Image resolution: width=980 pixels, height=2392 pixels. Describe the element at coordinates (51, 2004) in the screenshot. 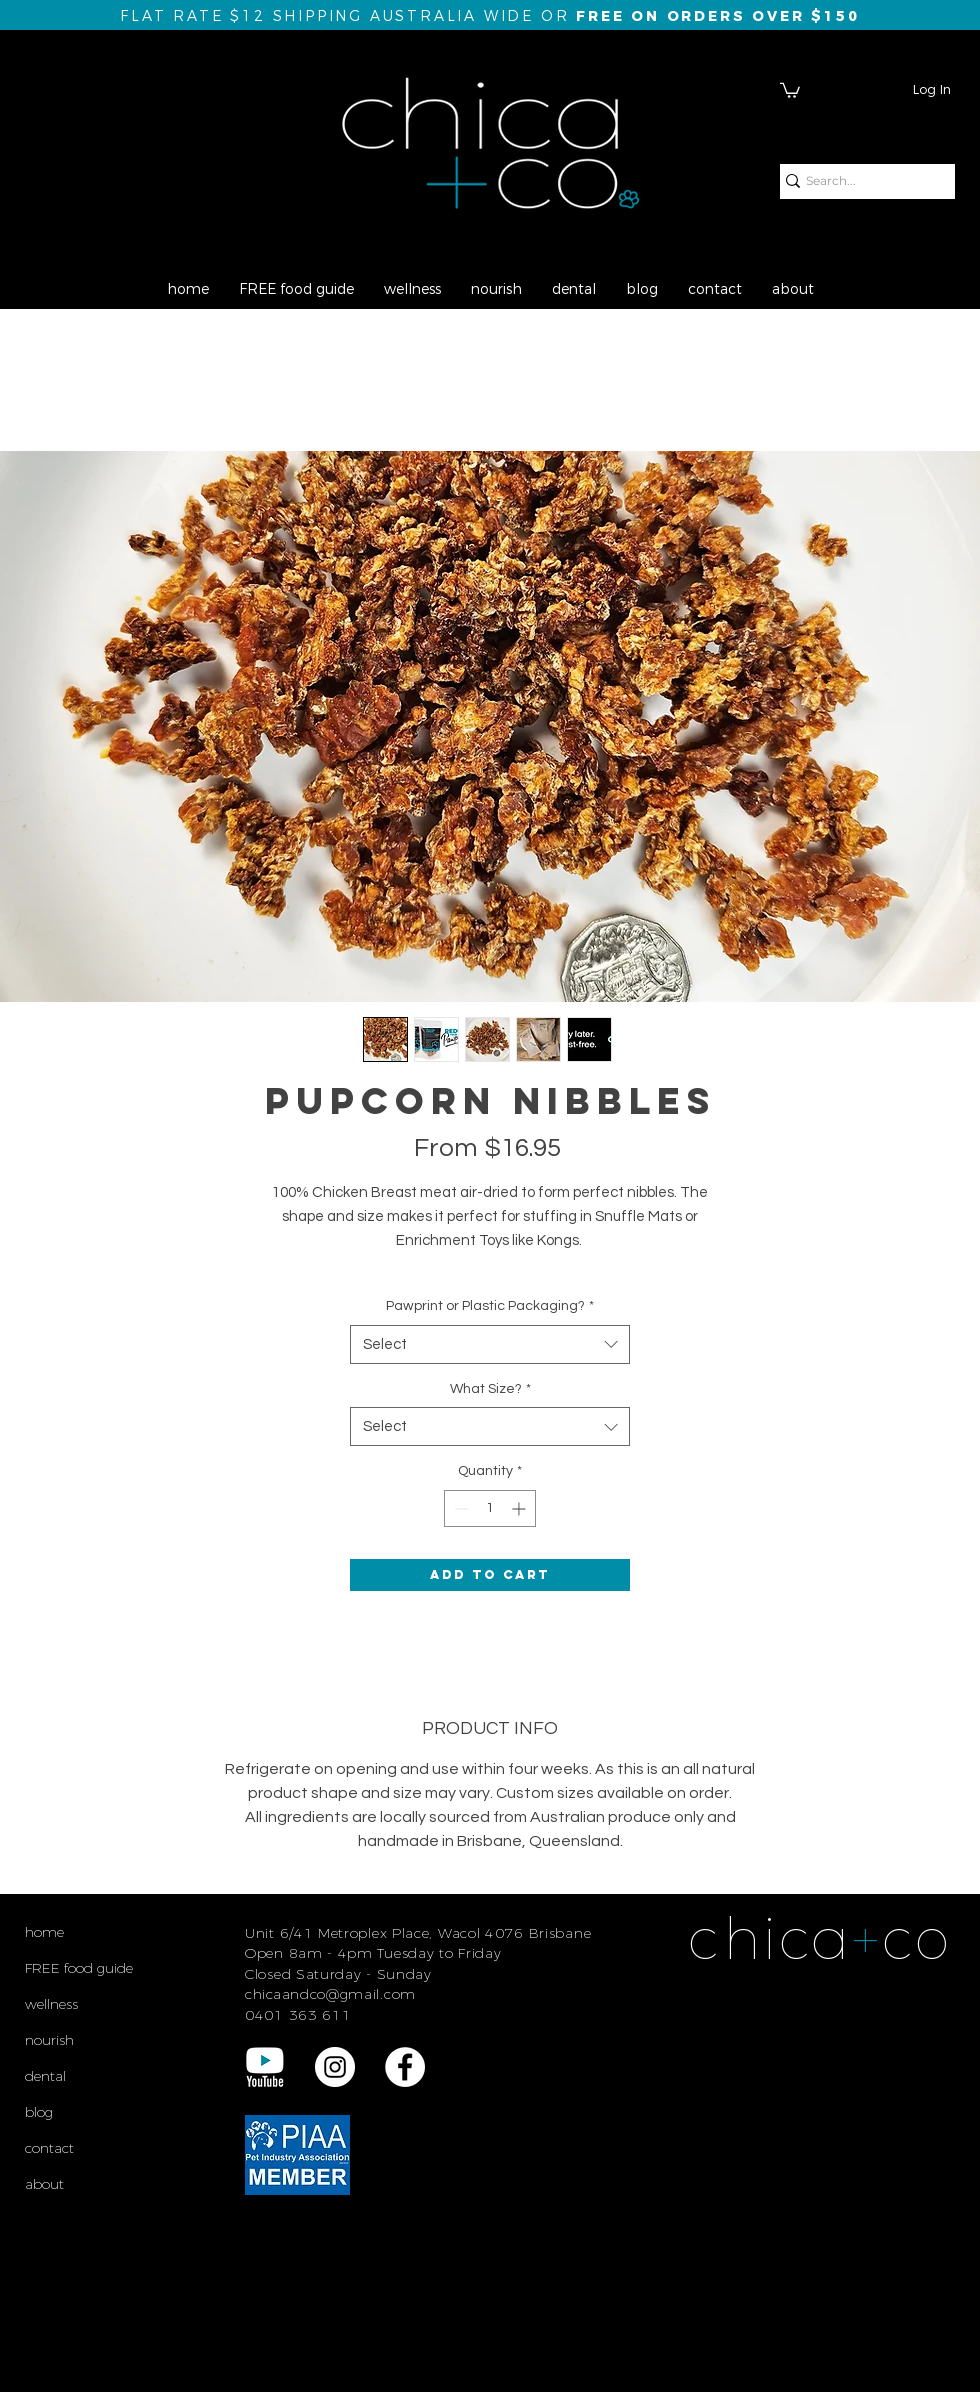

I see `wellness` at that location.